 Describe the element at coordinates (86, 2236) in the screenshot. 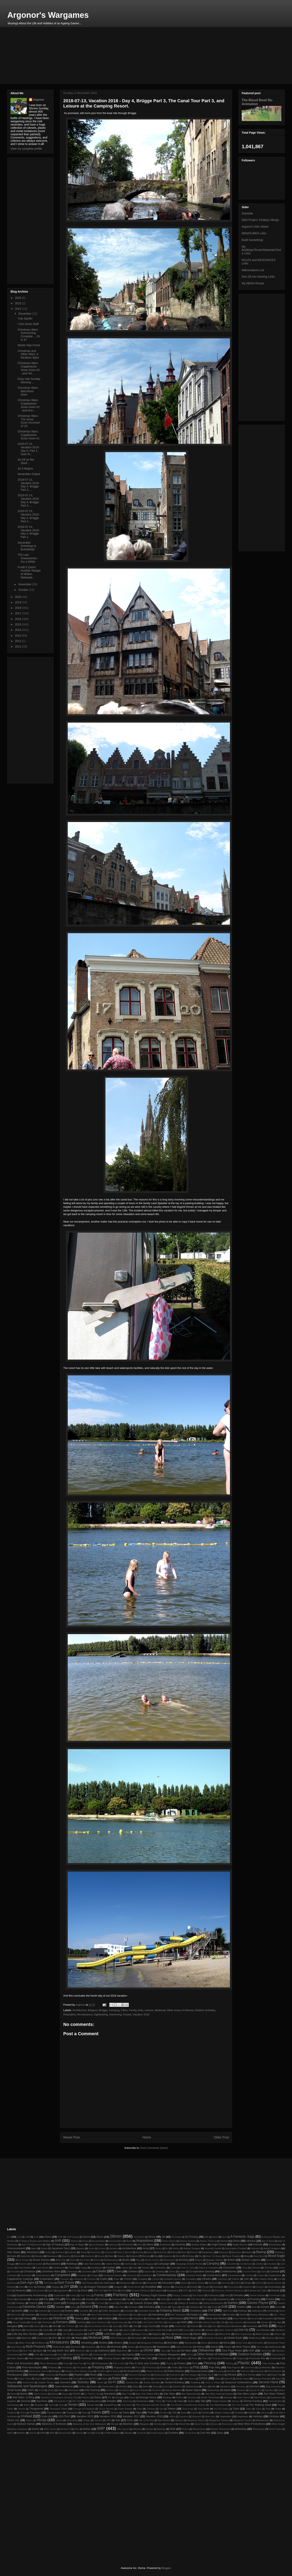

I see `15mm` at that location.